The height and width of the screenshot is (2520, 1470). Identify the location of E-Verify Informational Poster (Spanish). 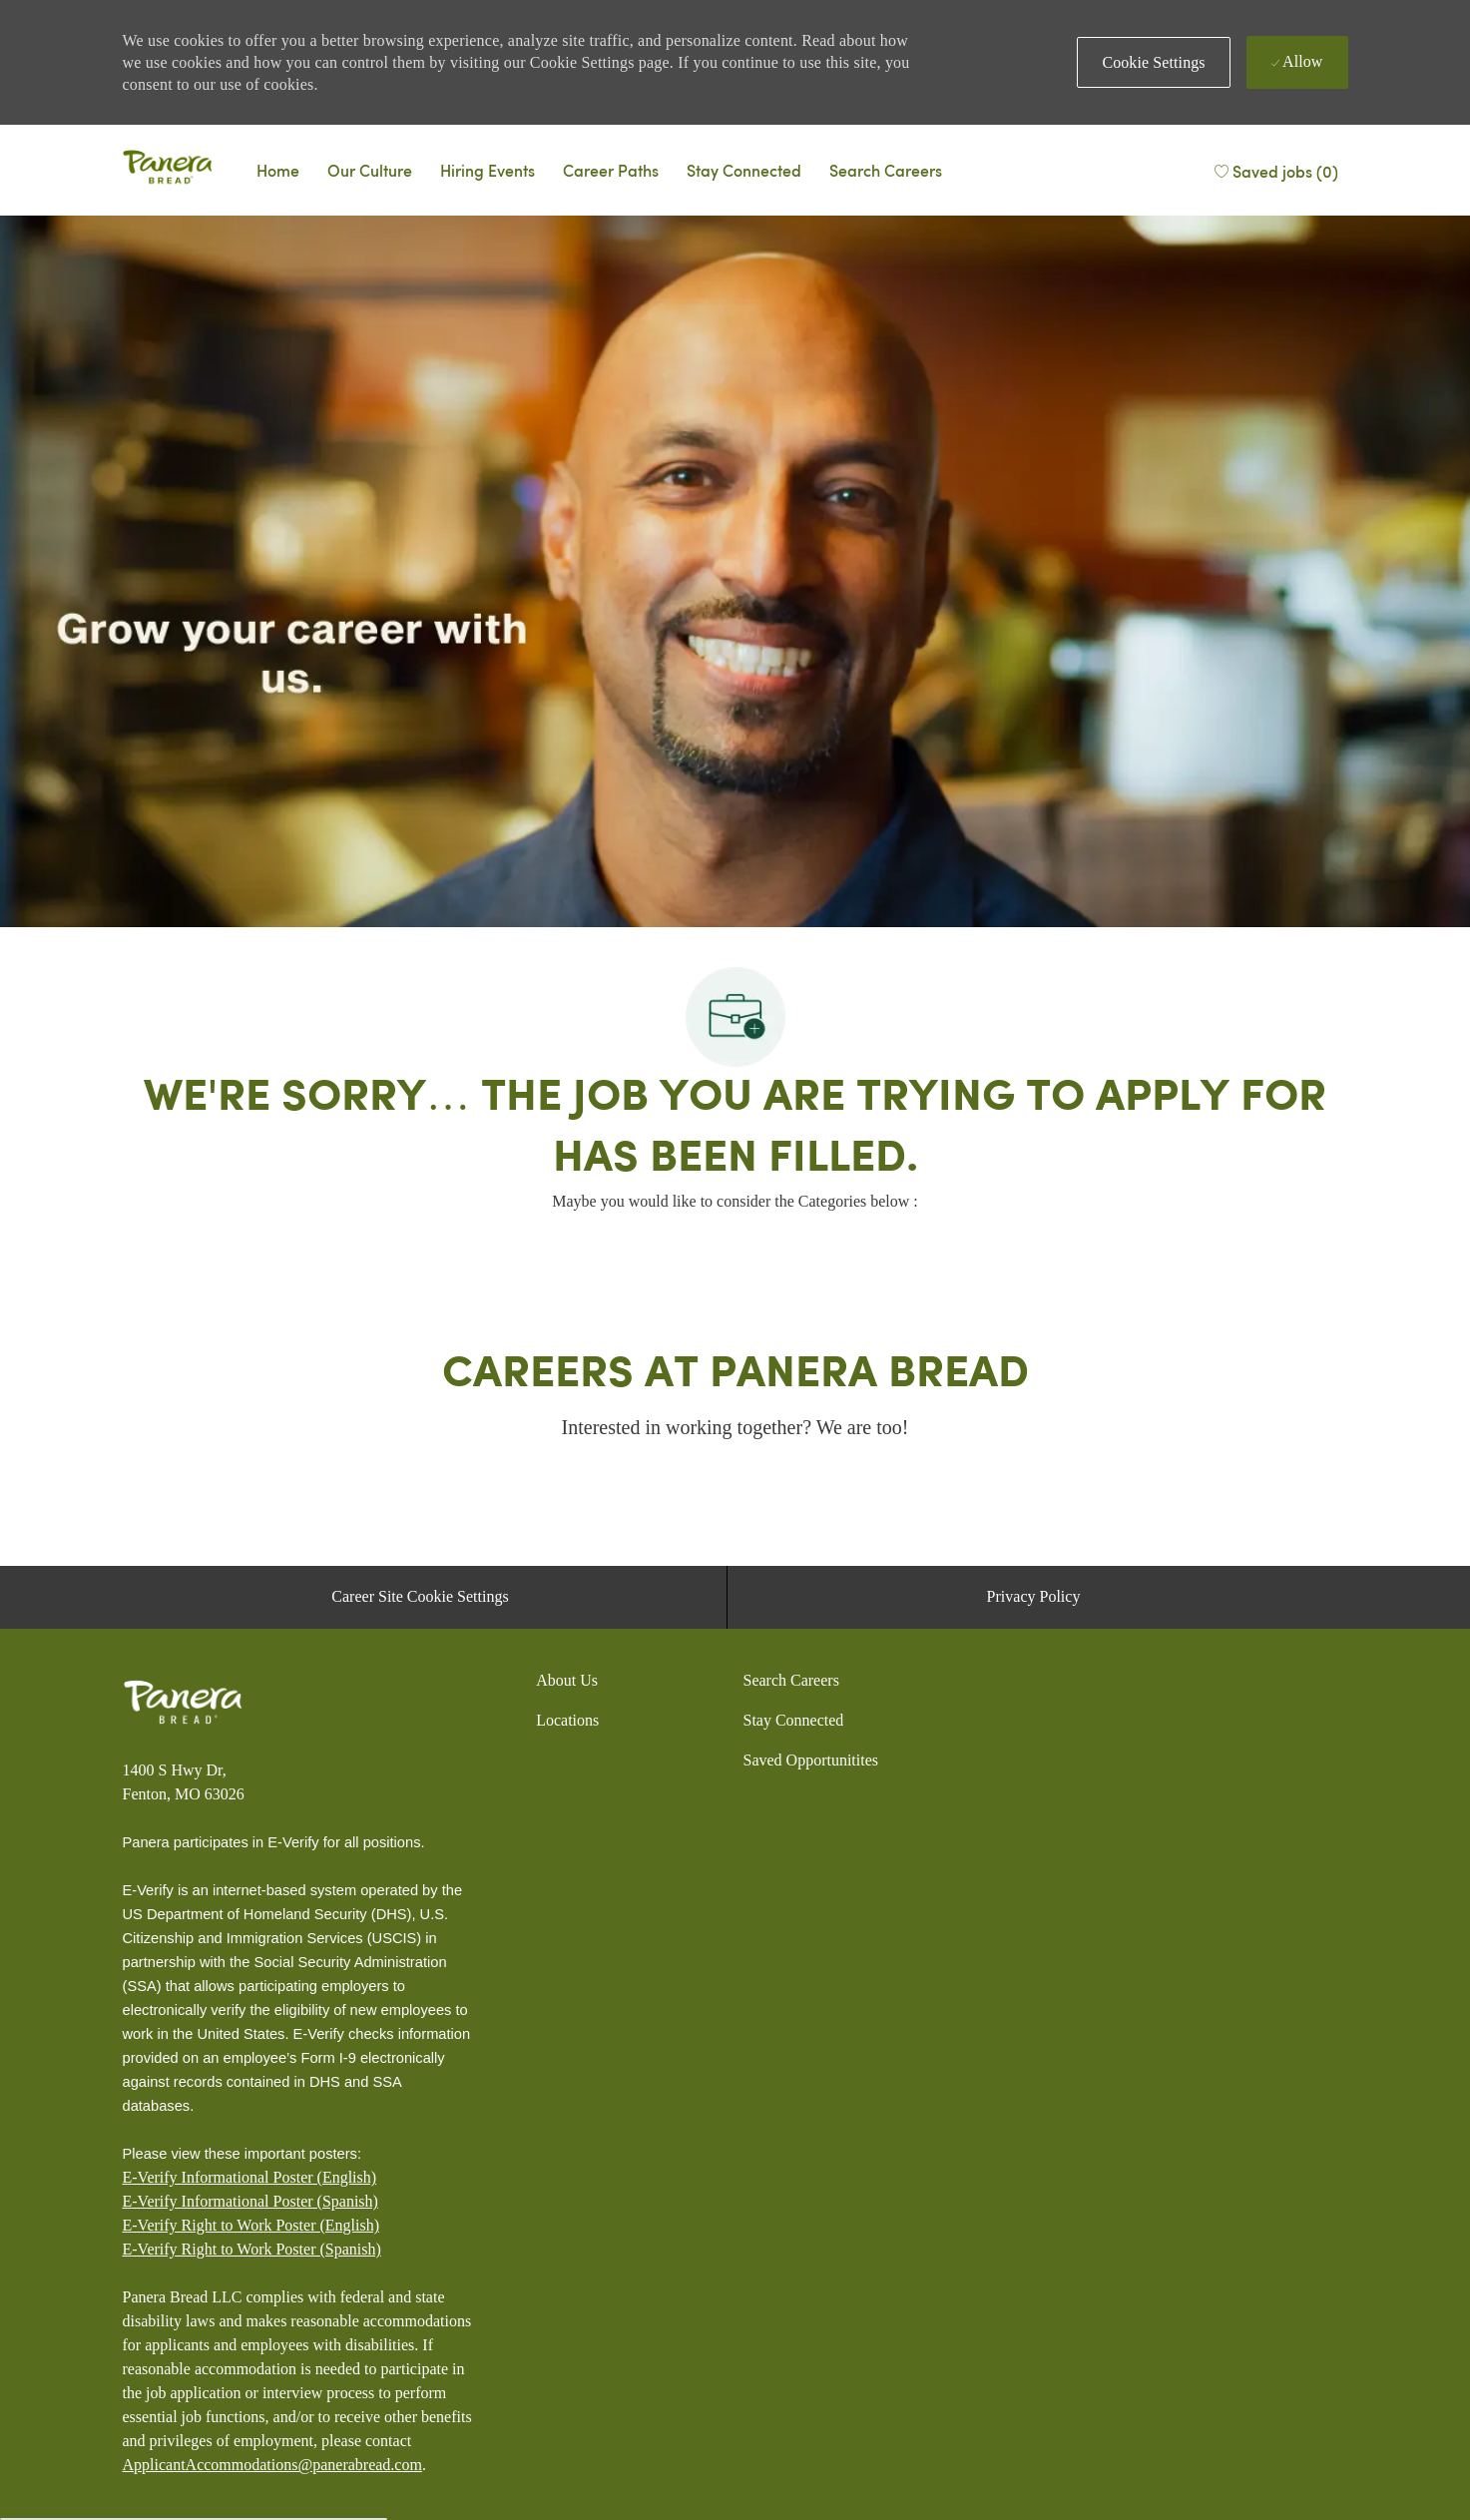
(250, 2201).